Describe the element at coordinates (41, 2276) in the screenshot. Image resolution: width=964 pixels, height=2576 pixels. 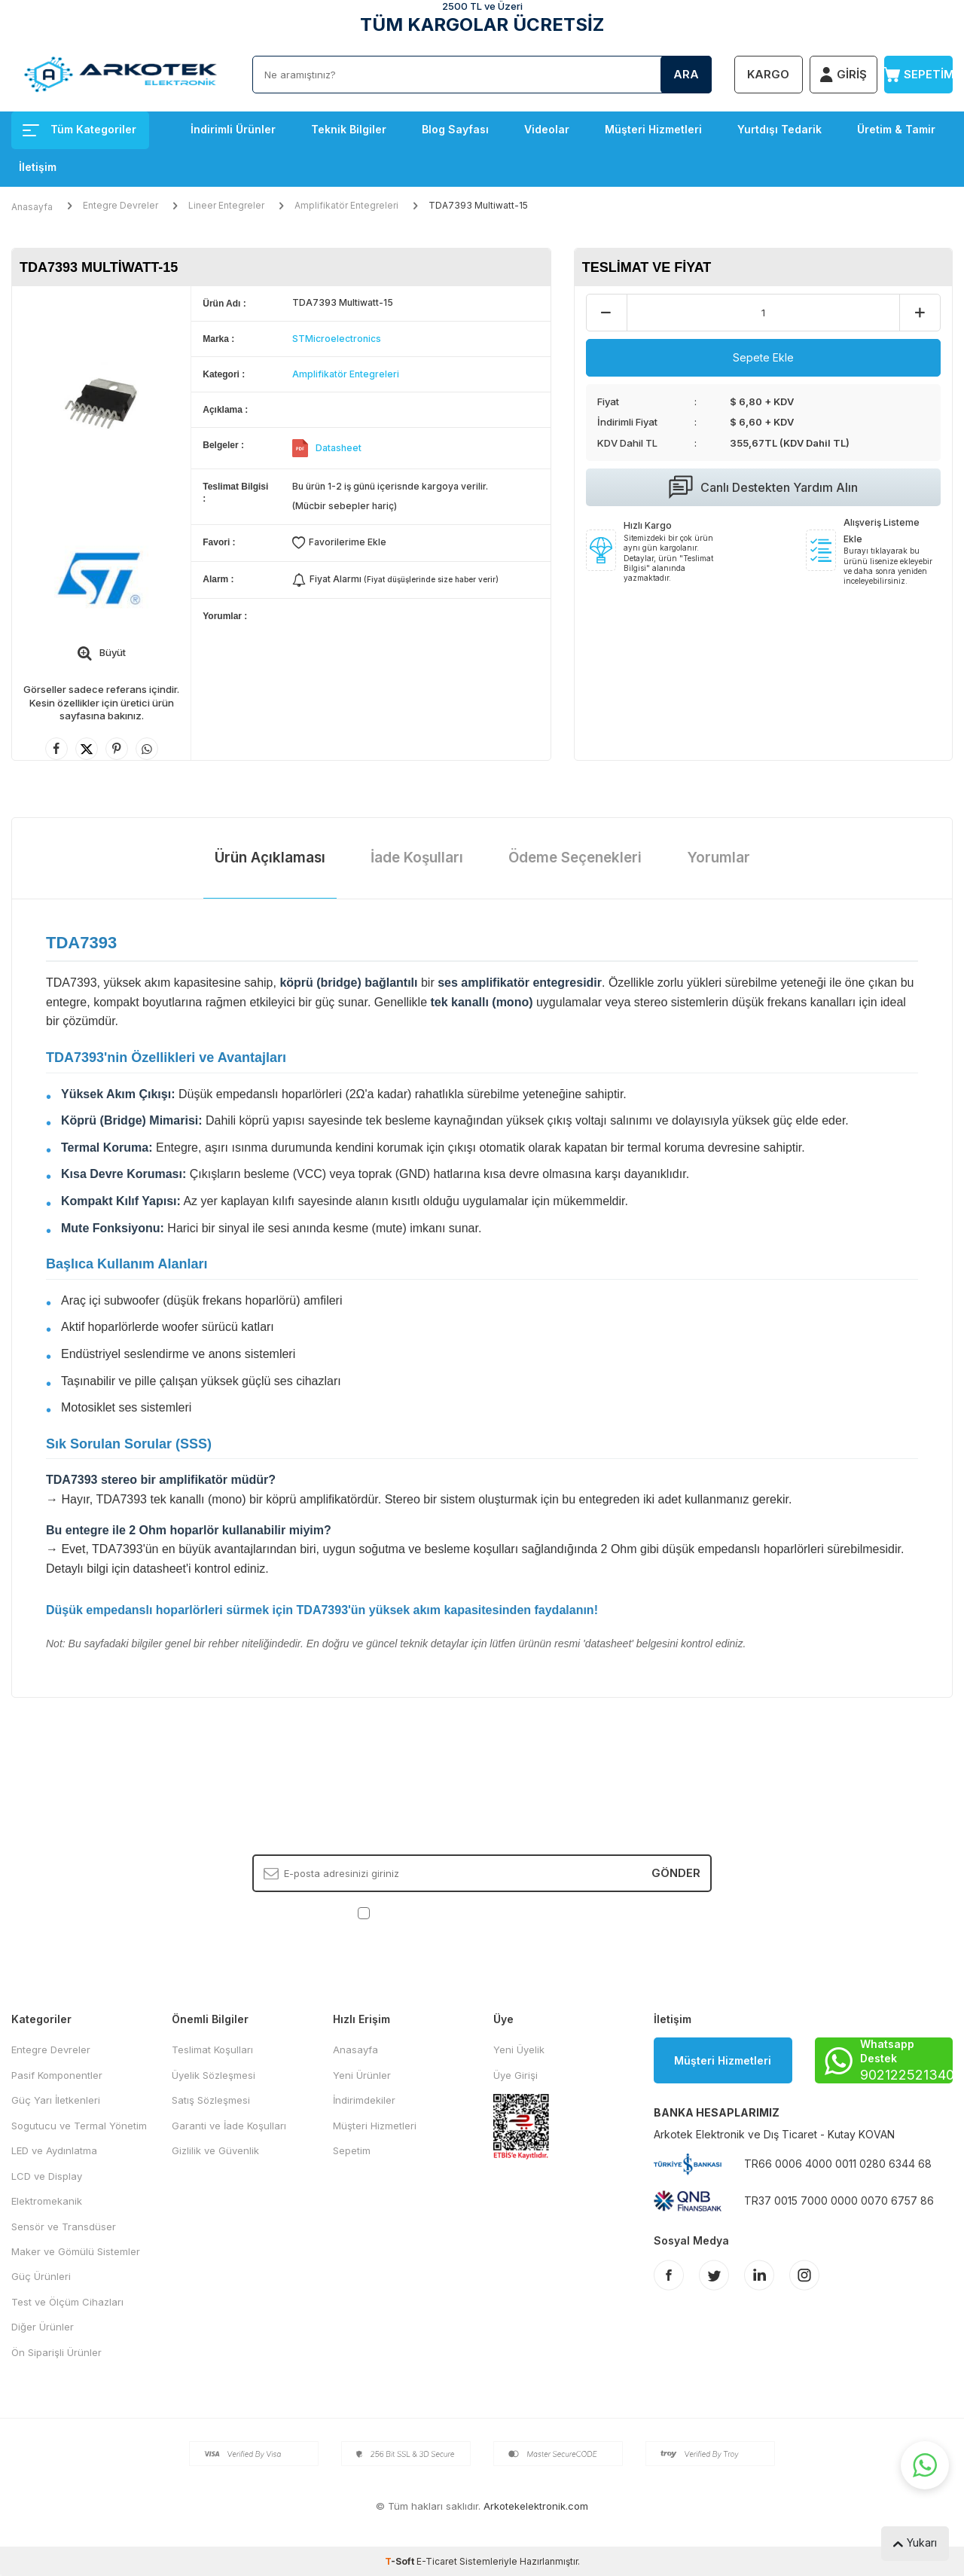
I see `Güç Ürünleri` at that location.